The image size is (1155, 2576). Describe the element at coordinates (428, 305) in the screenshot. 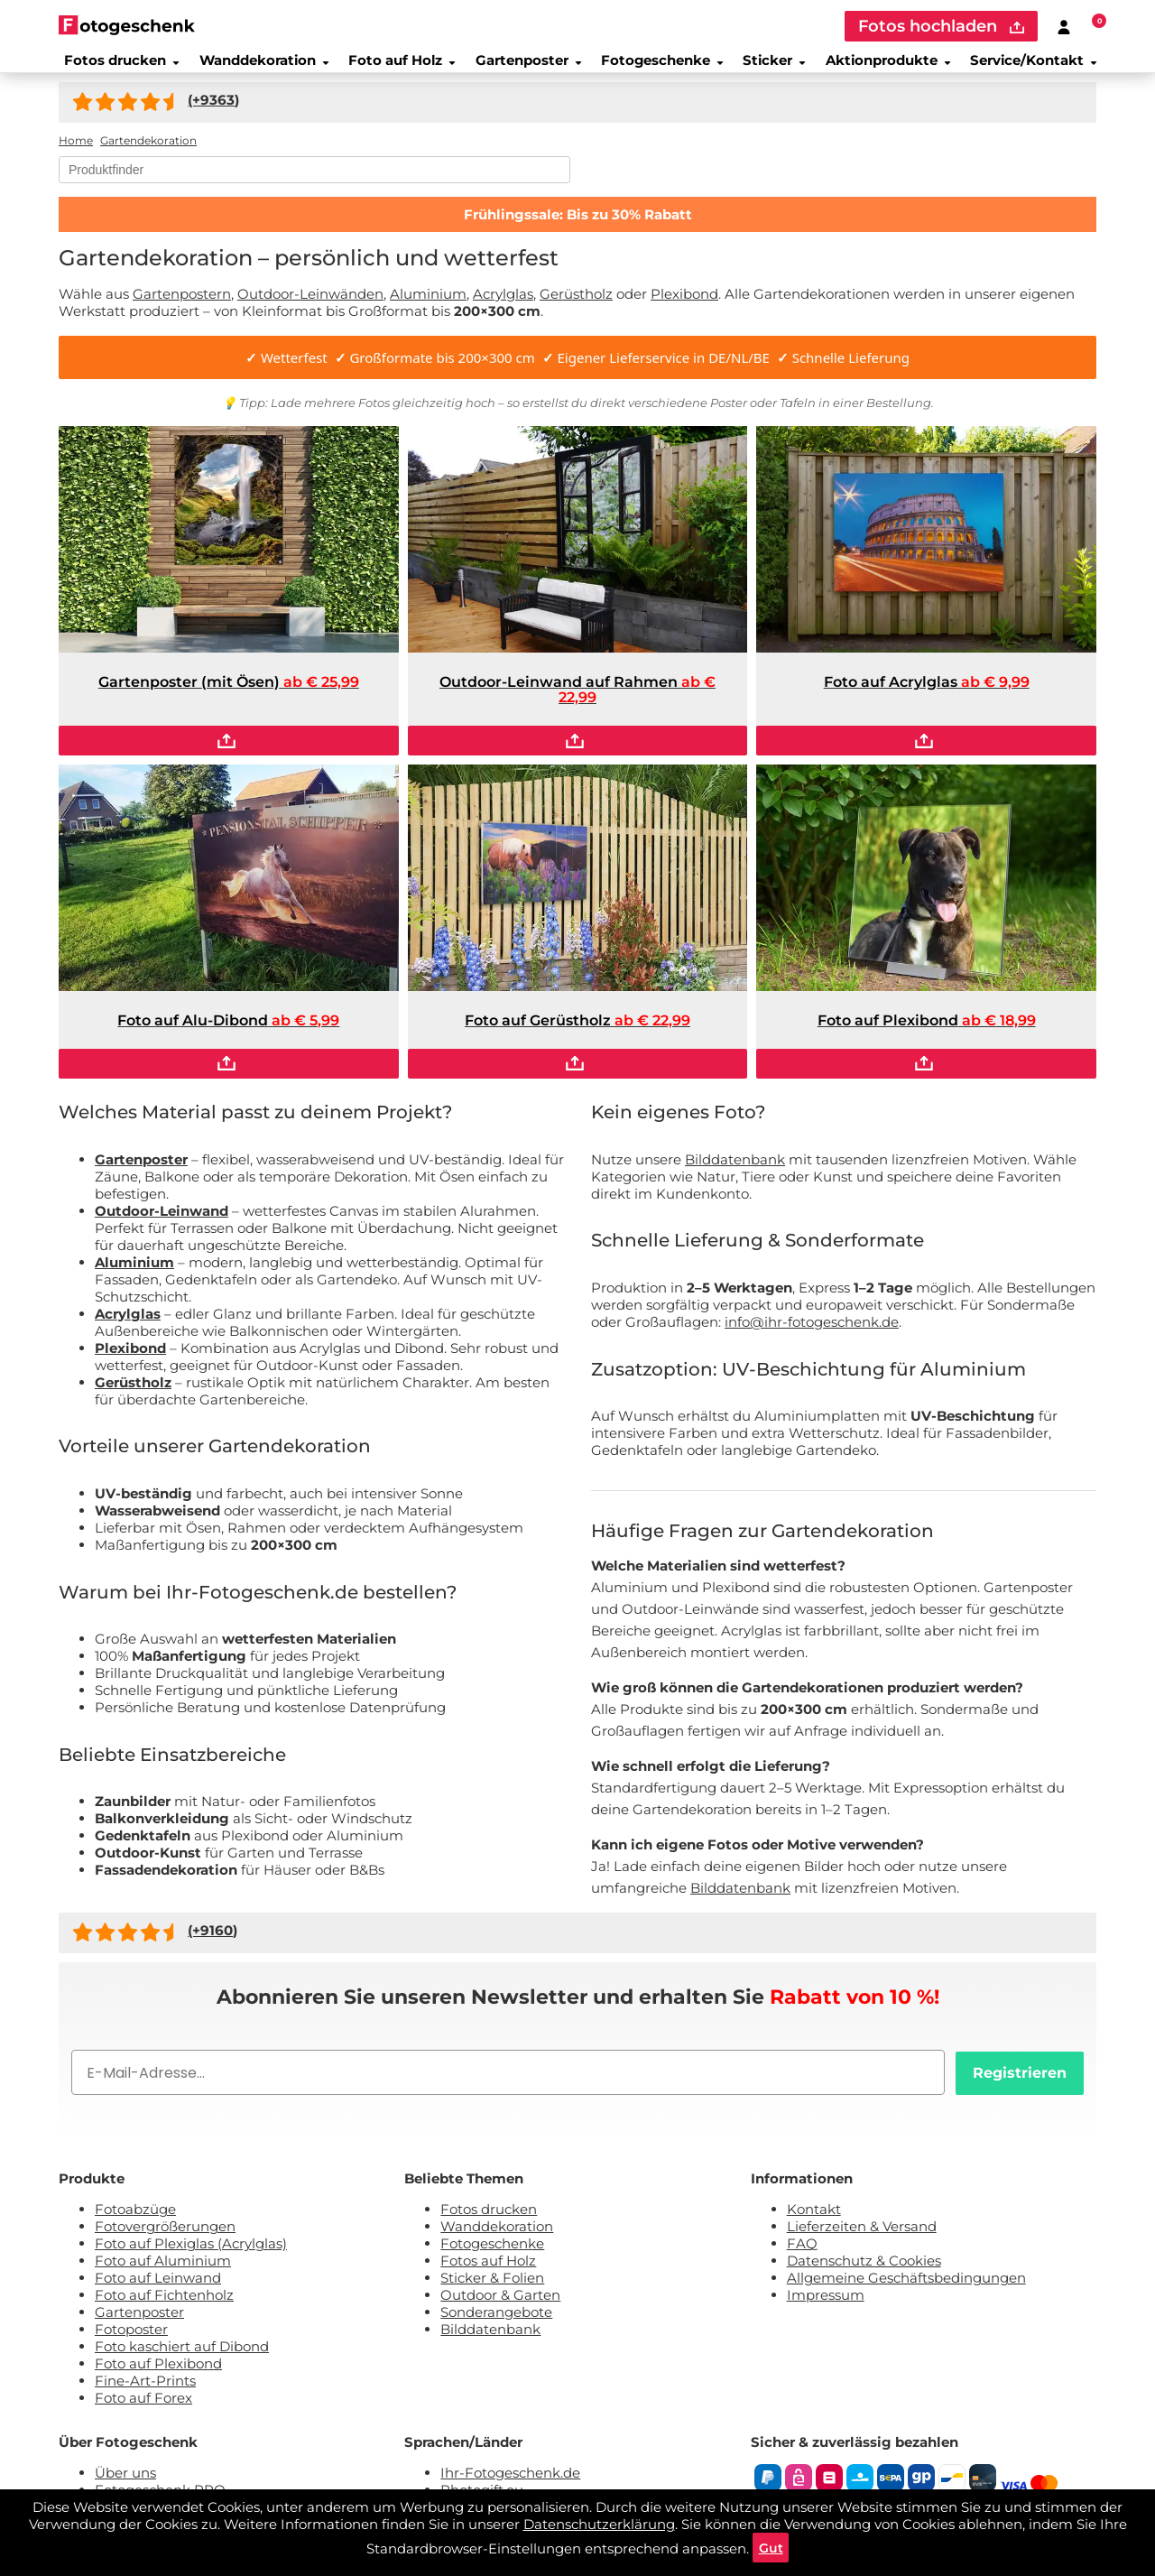

I see `Aluminium` at that location.